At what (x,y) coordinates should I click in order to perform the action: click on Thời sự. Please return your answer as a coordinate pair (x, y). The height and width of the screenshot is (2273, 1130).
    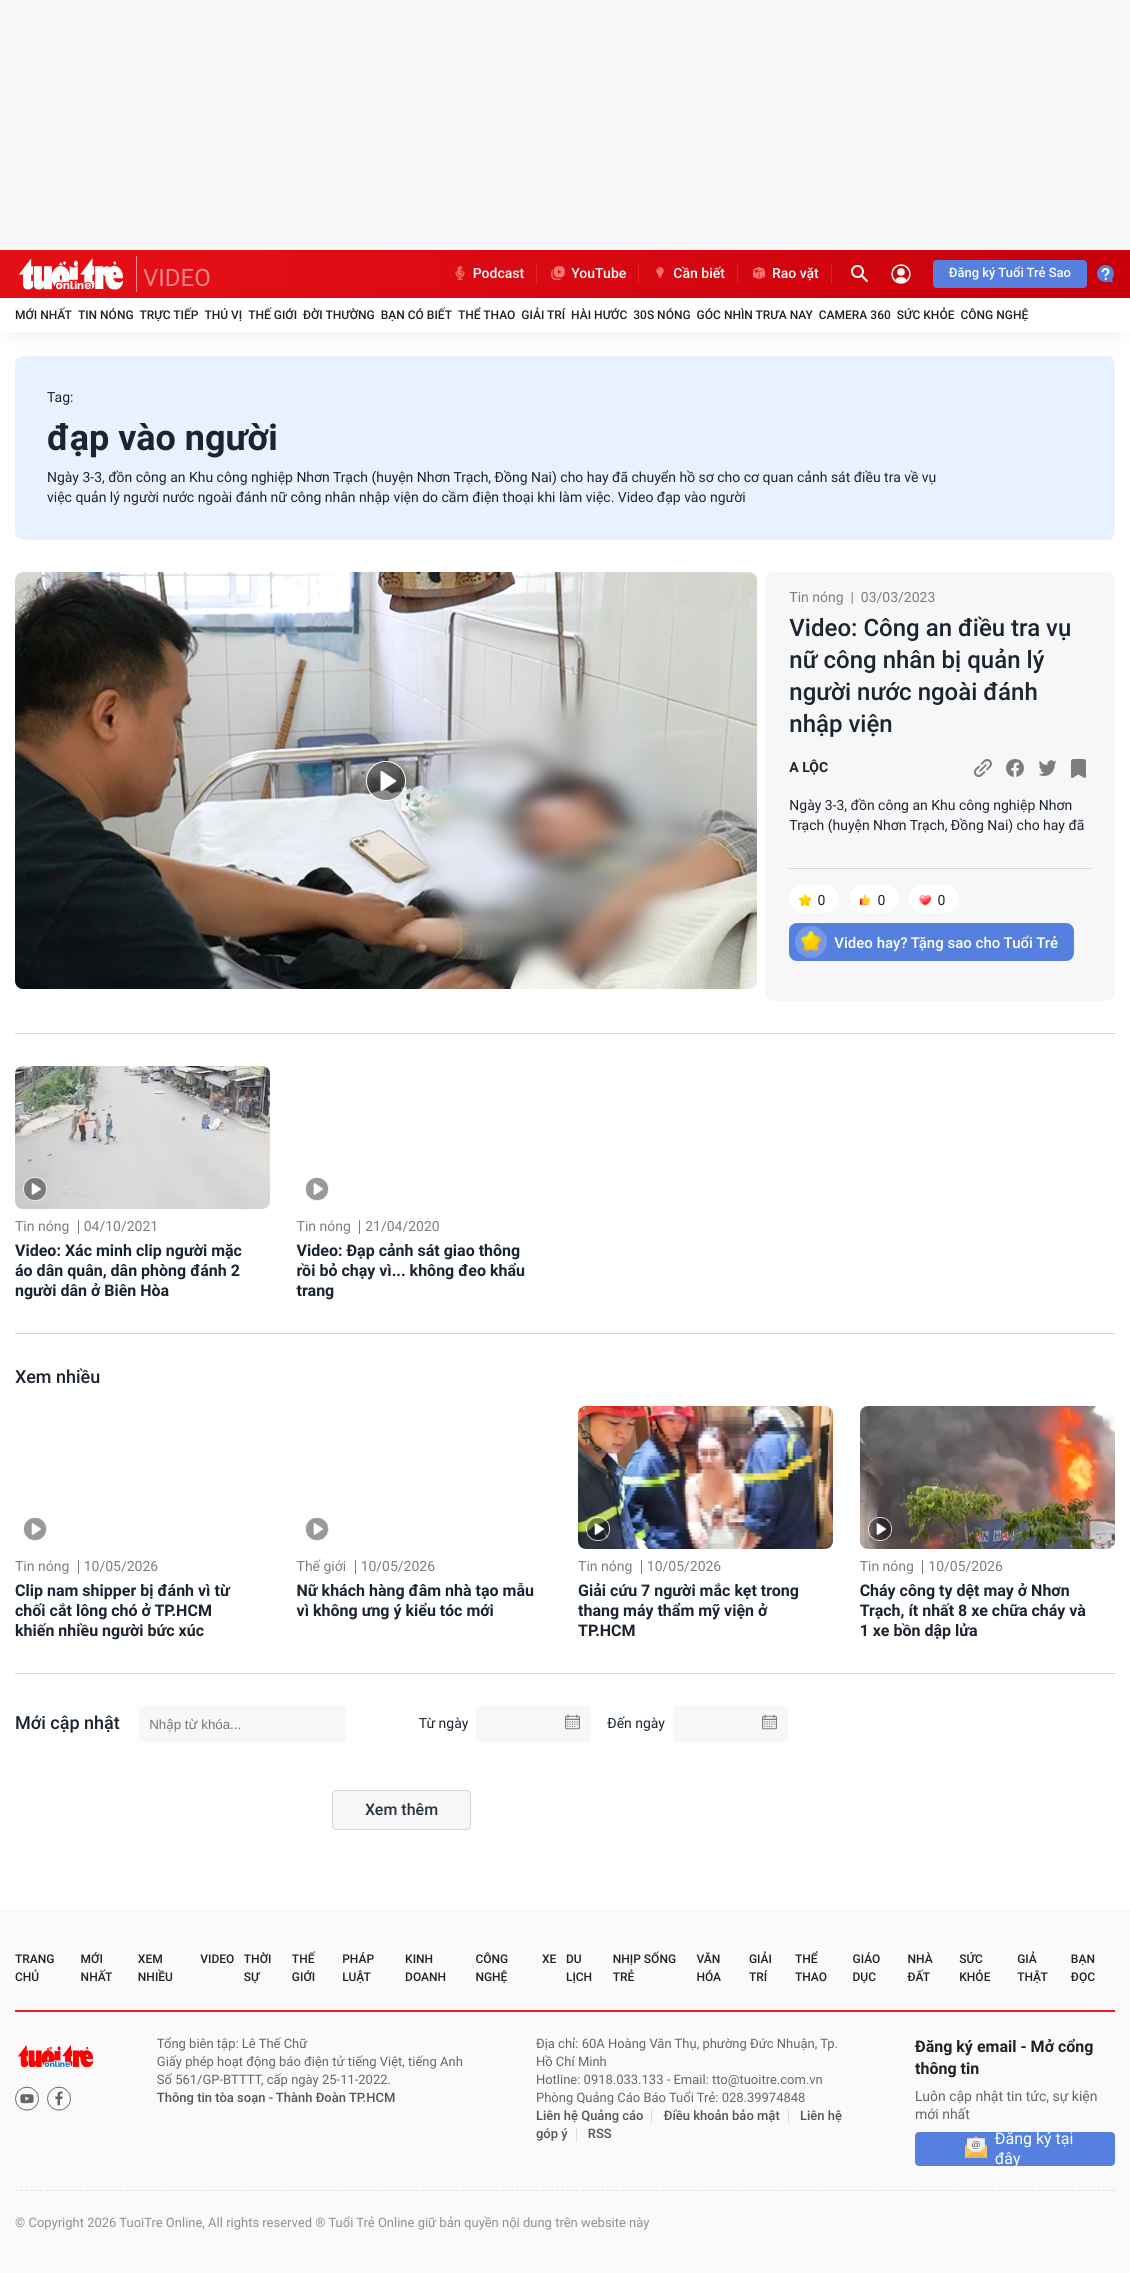
    Looking at the image, I should click on (258, 1968).